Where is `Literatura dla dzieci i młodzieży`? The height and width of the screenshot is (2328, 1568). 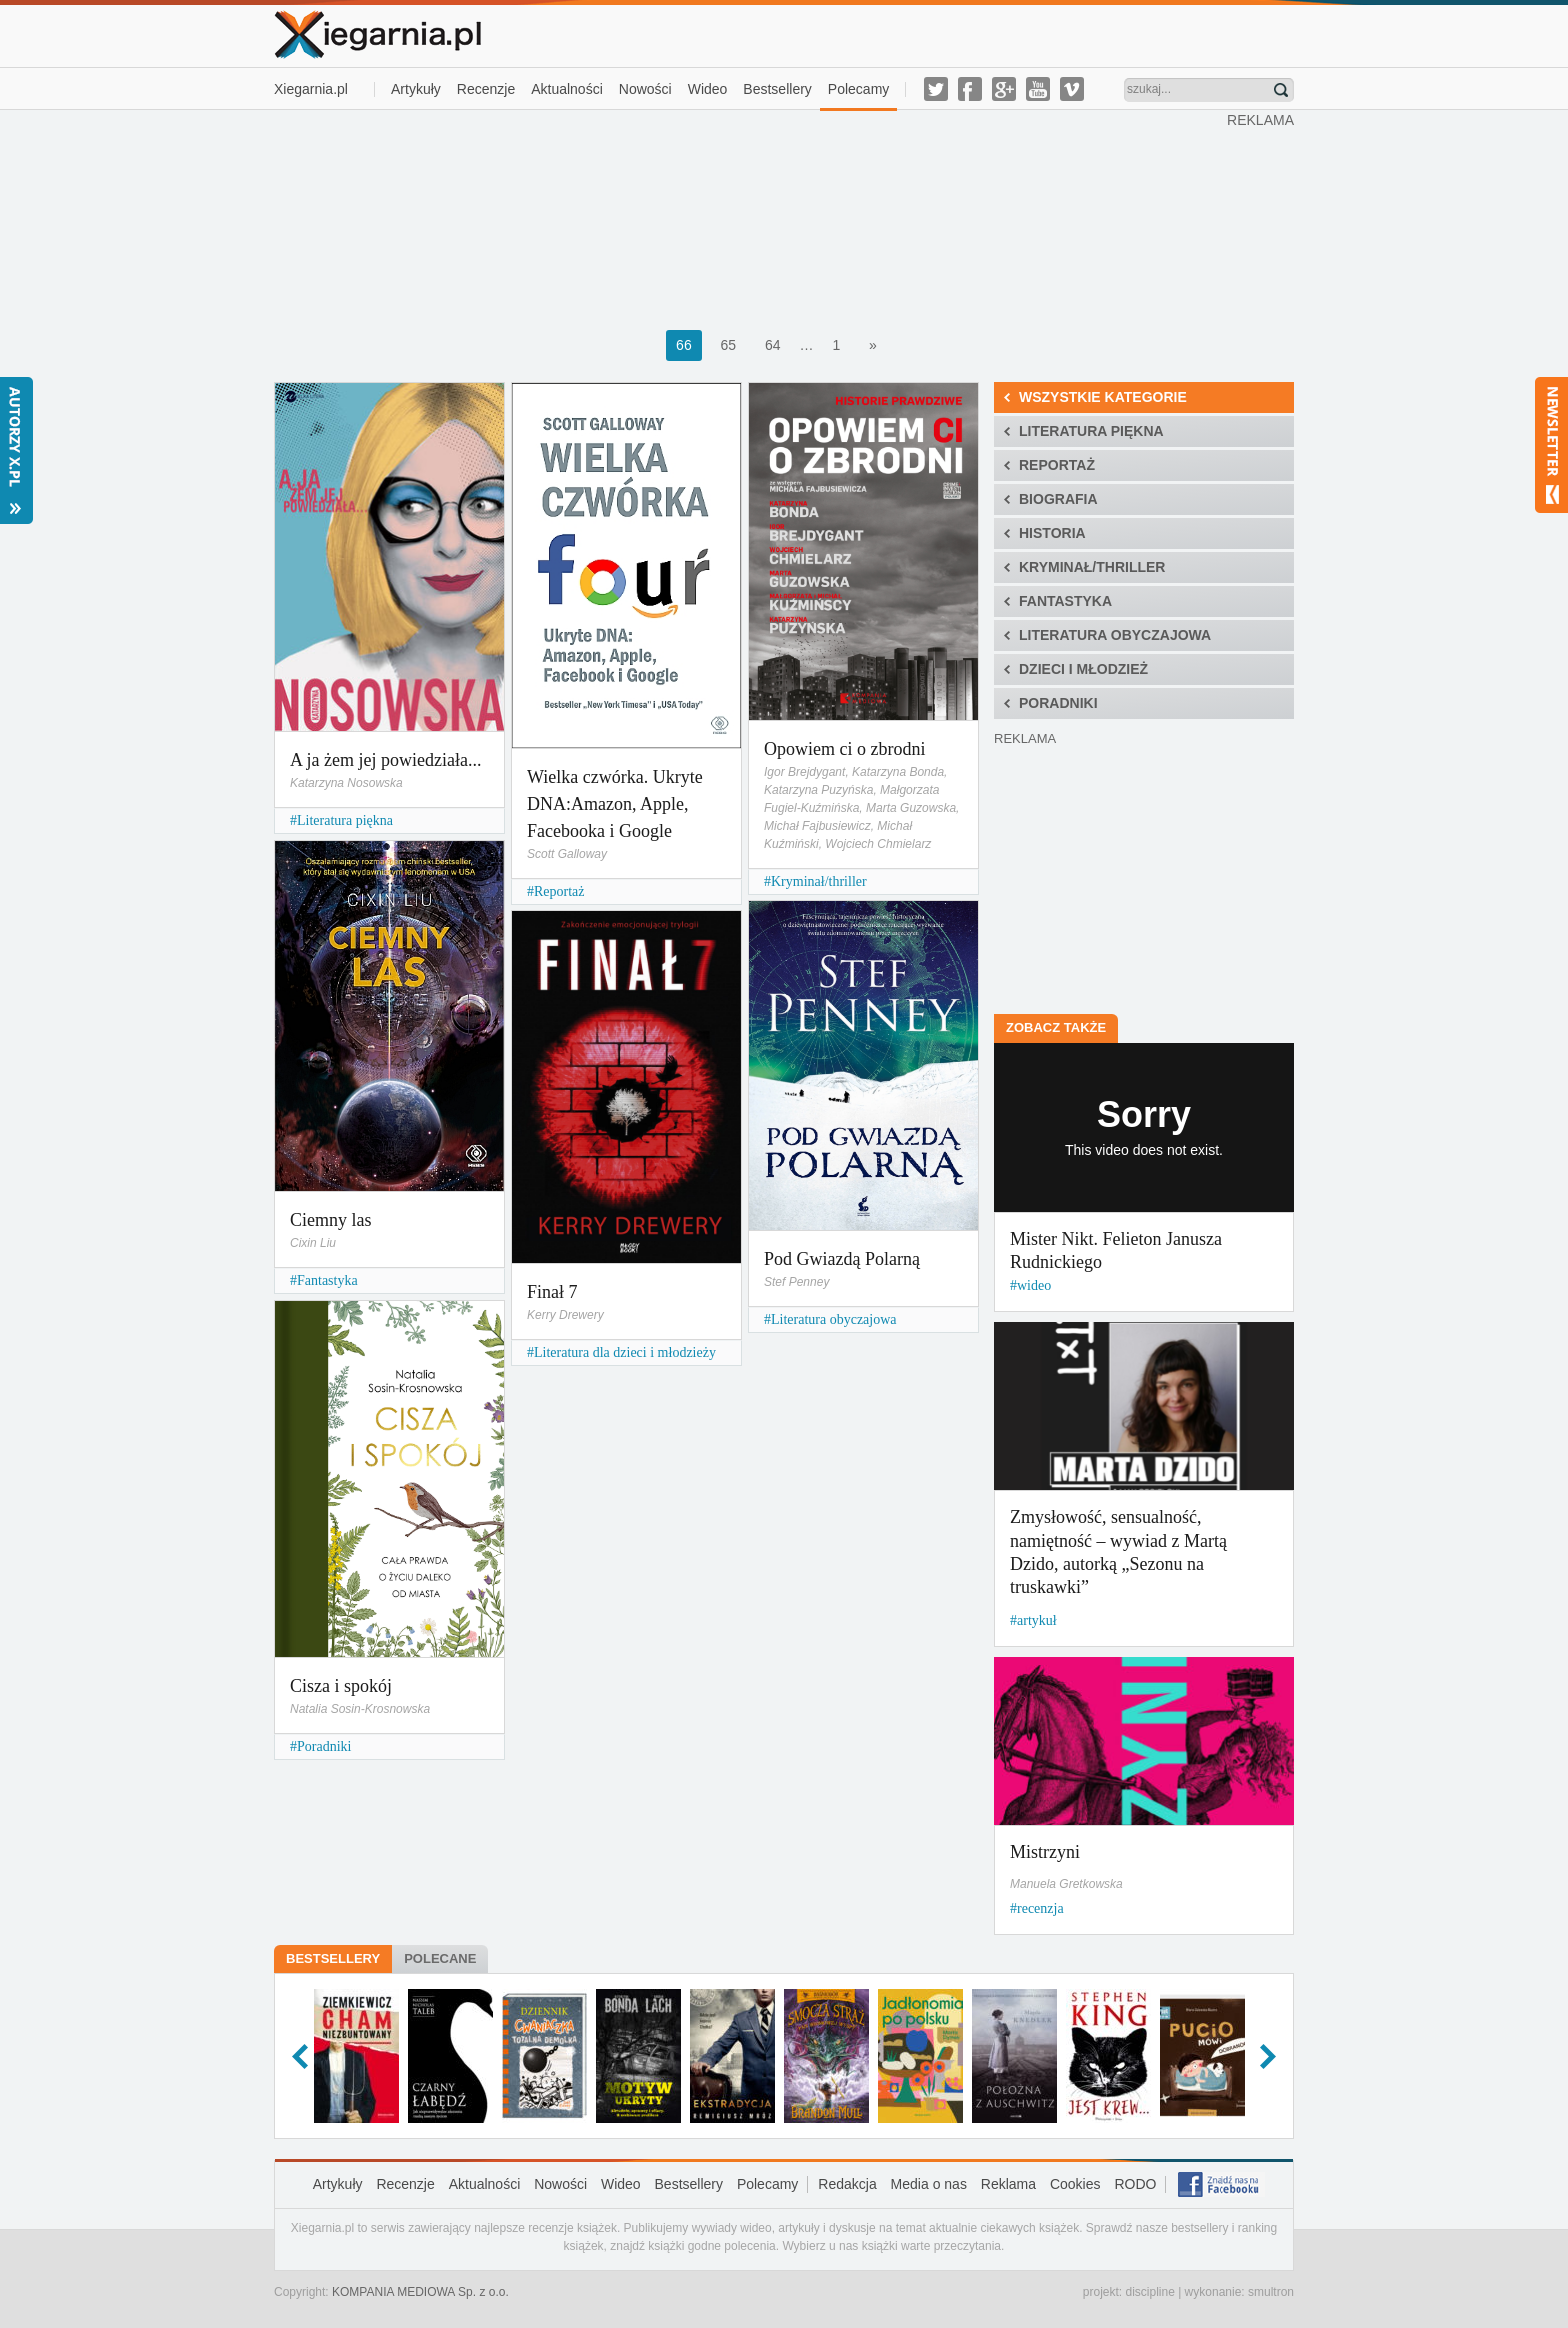 Literatura dla dzieci i młodzieży is located at coordinates (625, 1352).